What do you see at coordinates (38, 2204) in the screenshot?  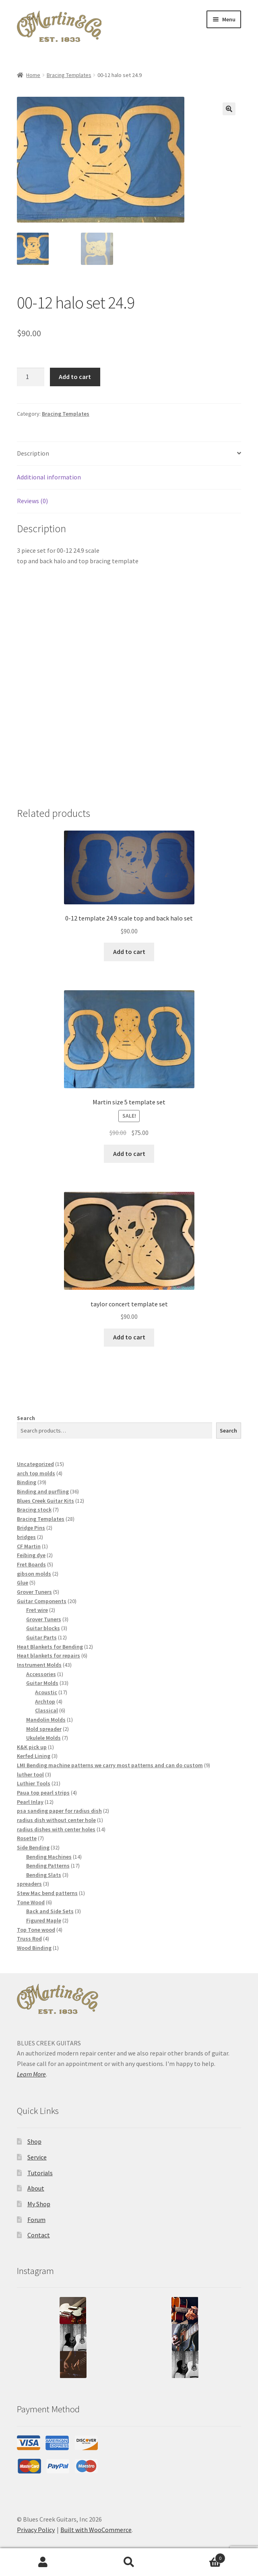 I see `My Shop` at bounding box center [38, 2204].